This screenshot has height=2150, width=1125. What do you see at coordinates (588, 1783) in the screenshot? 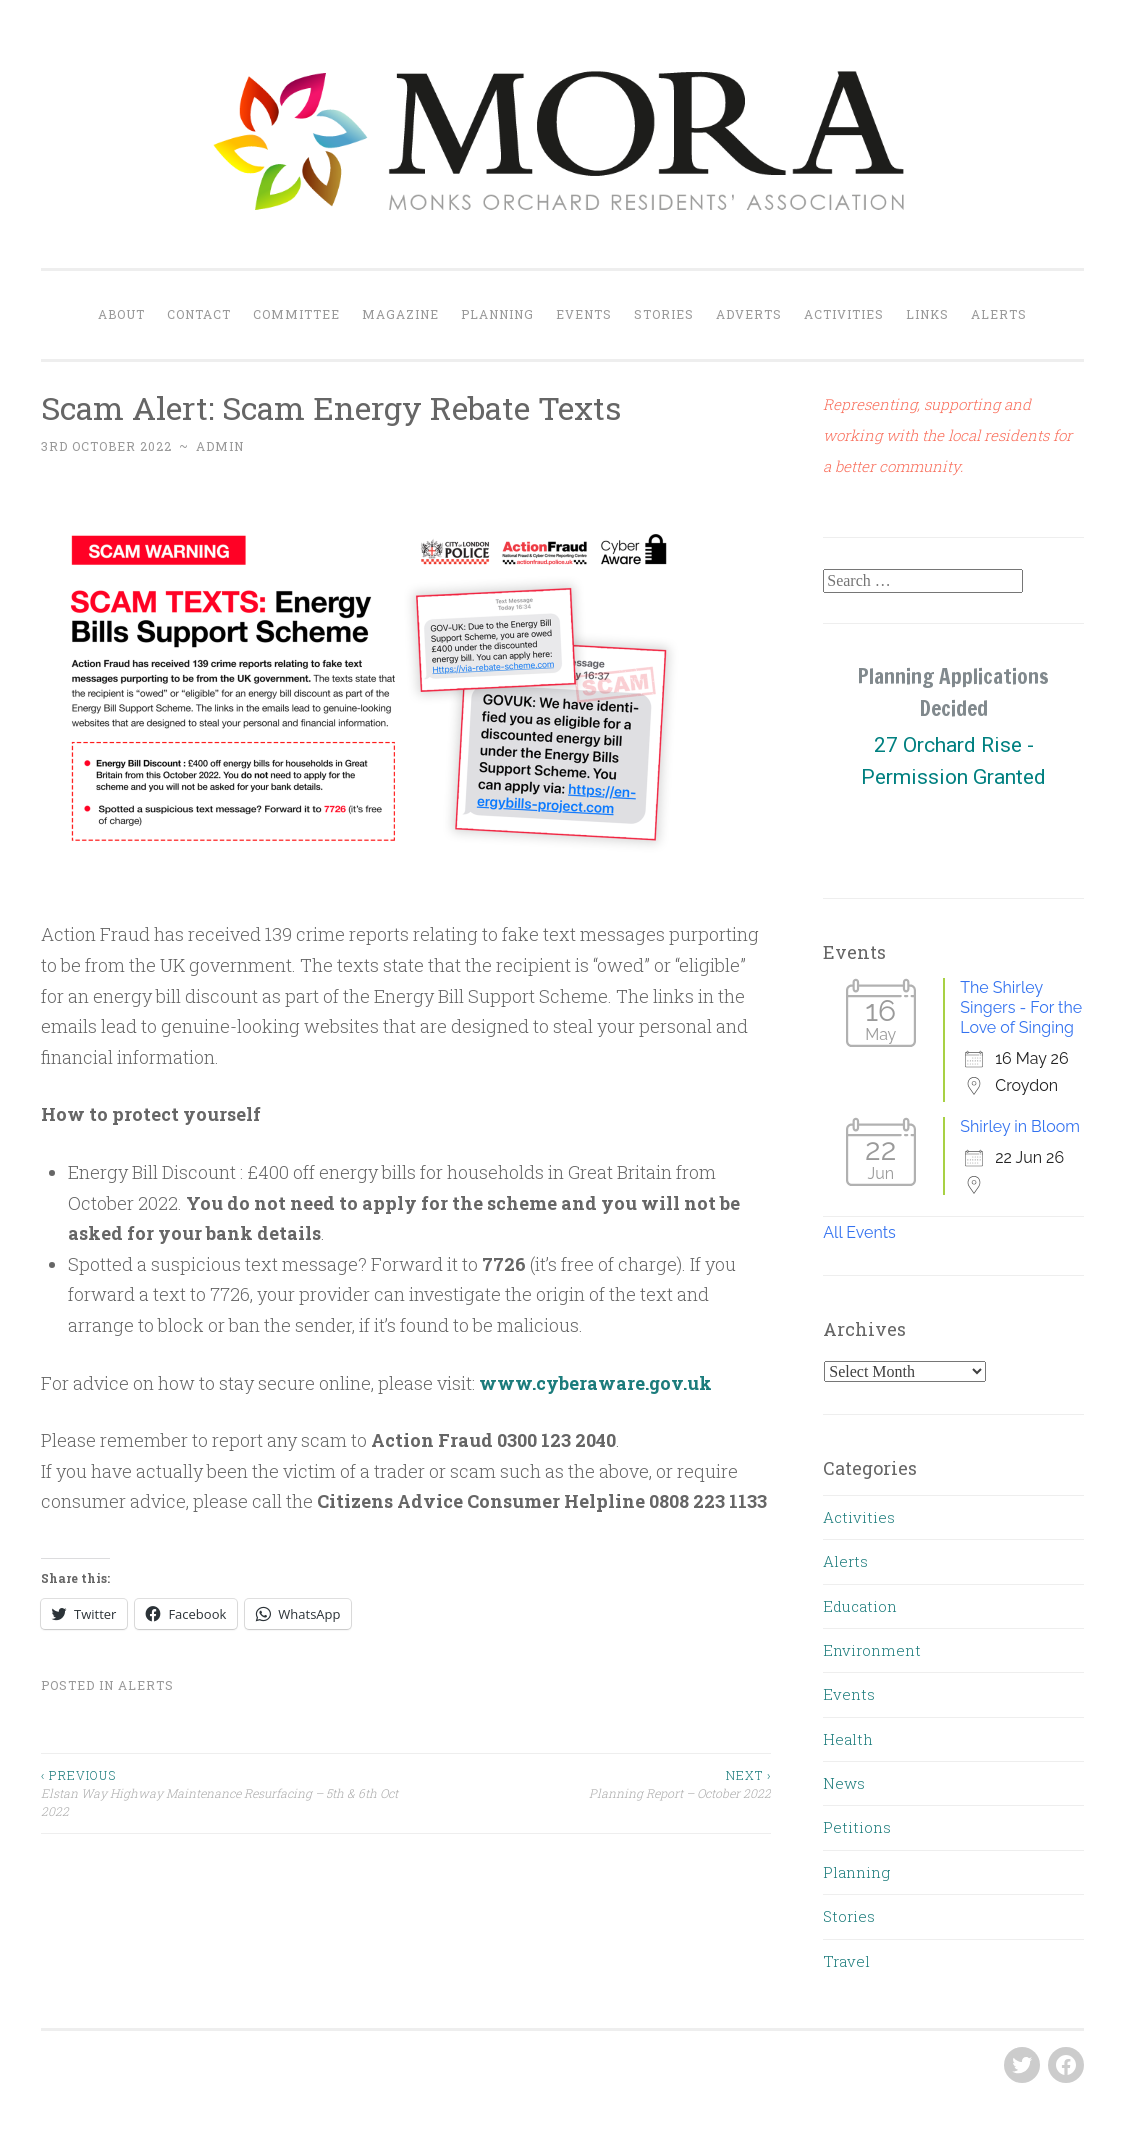
I see `Planning Report – October 2022` at bounding box center [588, 1783].